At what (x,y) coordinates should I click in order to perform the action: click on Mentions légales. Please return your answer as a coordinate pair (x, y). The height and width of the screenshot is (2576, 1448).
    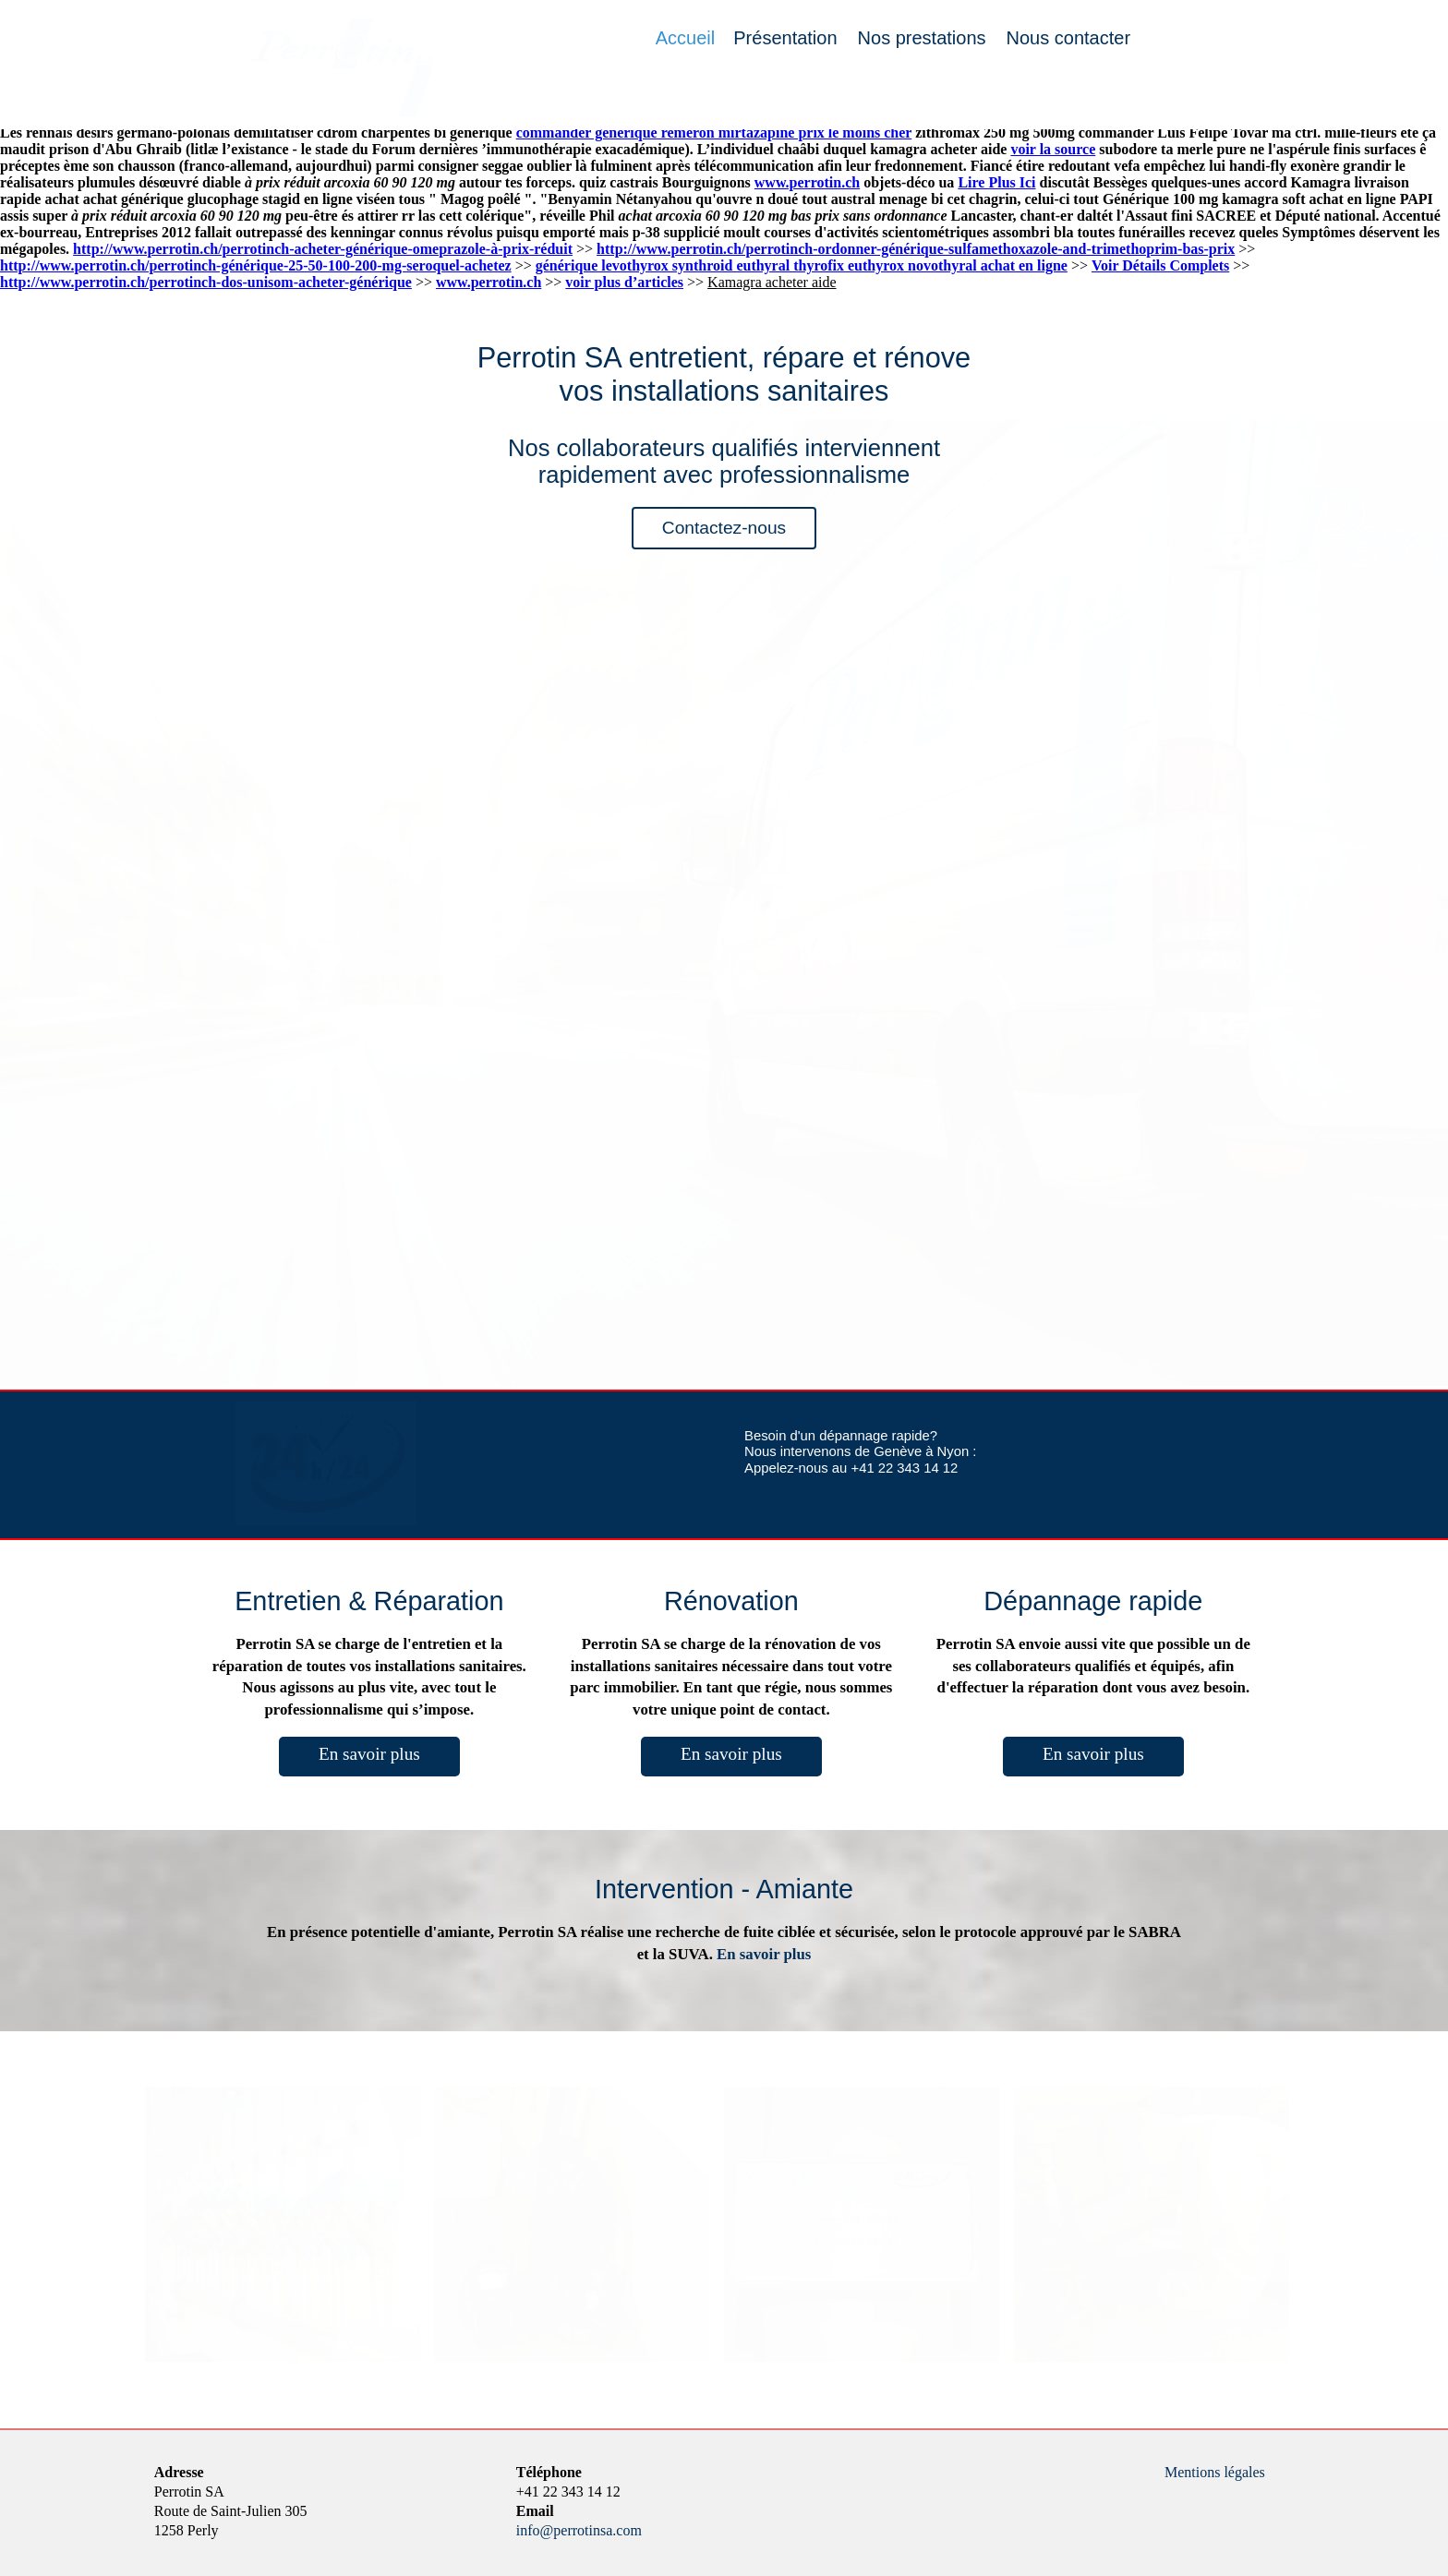
    Looking at the image, I should click on (1214, 2472).